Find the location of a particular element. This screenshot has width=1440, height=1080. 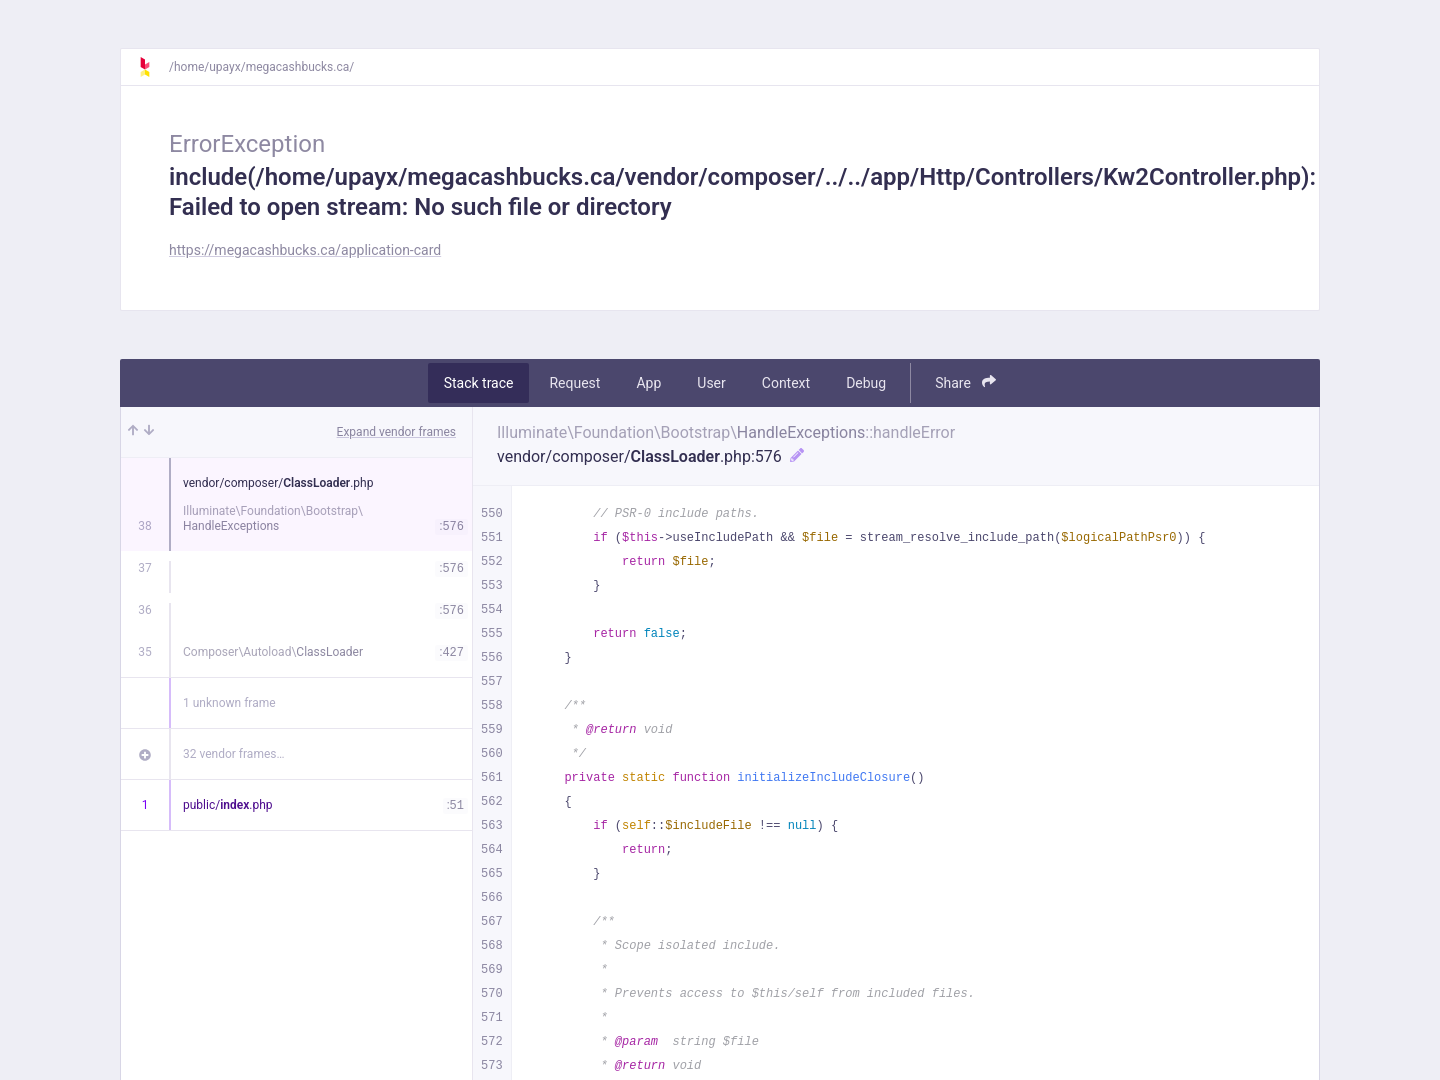

32 vendor frames… is located at coordinates (233, 754).